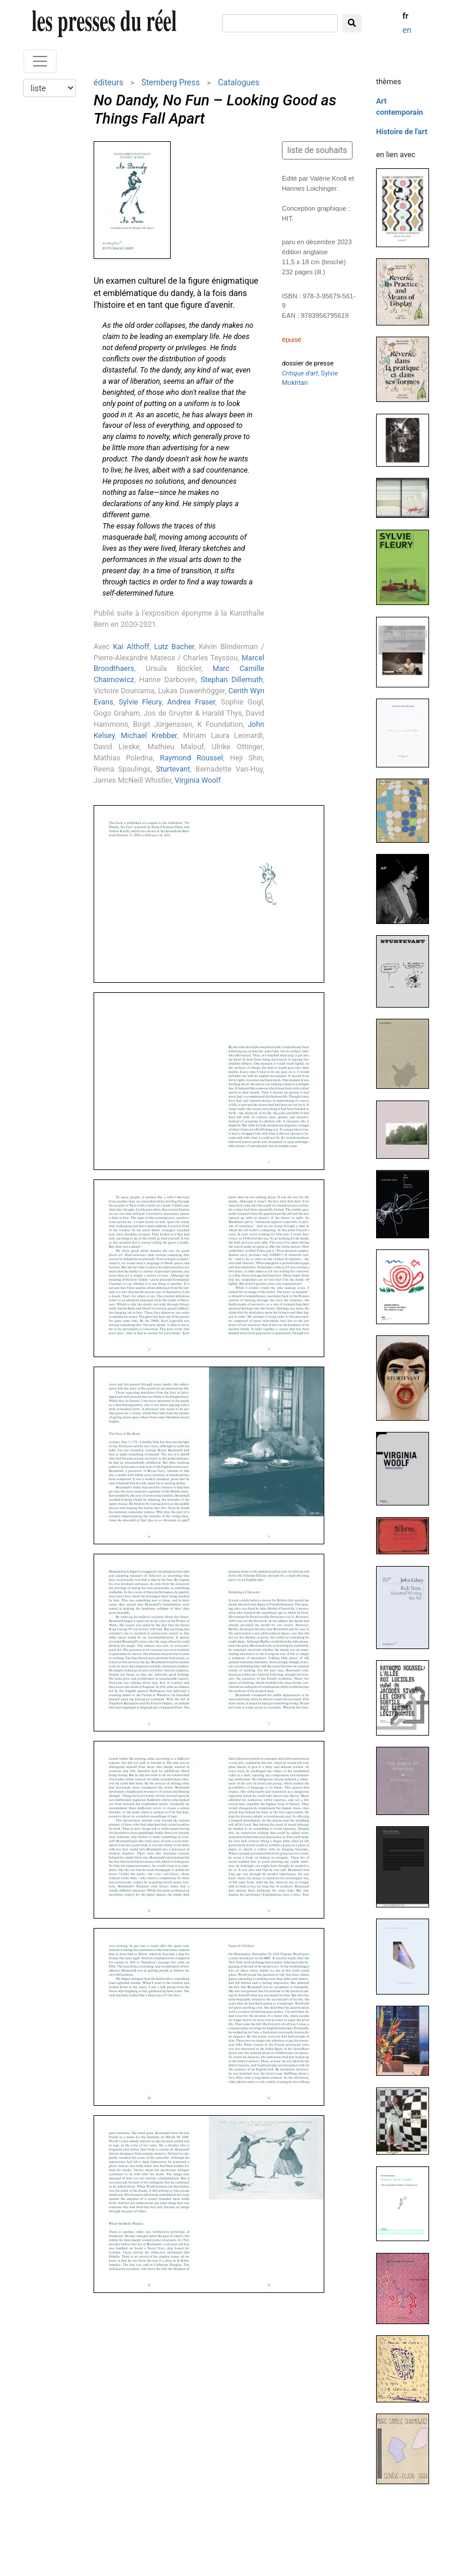 The image size is (452, 2576). What do you see at coordinates (280, 23) in the screenshot?
I see `[chercher]` at bounding box center [280, 23].